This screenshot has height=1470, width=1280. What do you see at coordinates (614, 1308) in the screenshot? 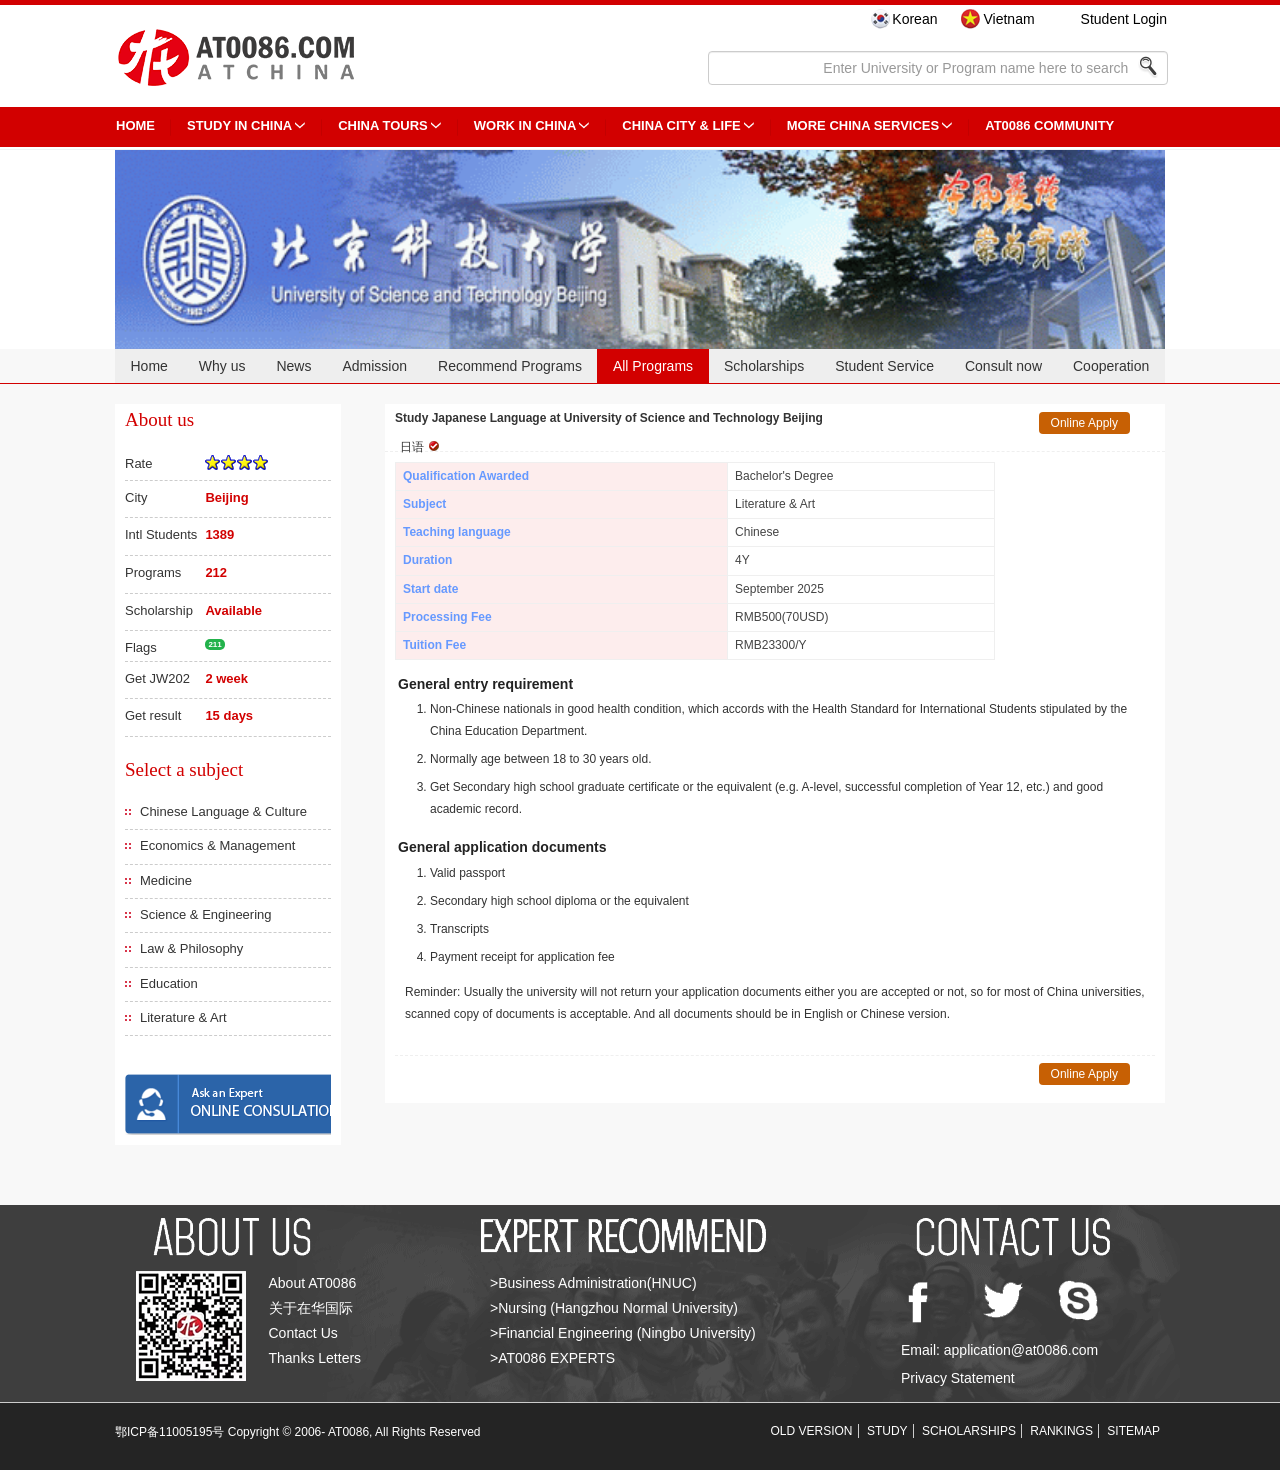
I see `>Nursing (Hangzhou Normal University)` at bounding box center [614, 1308].